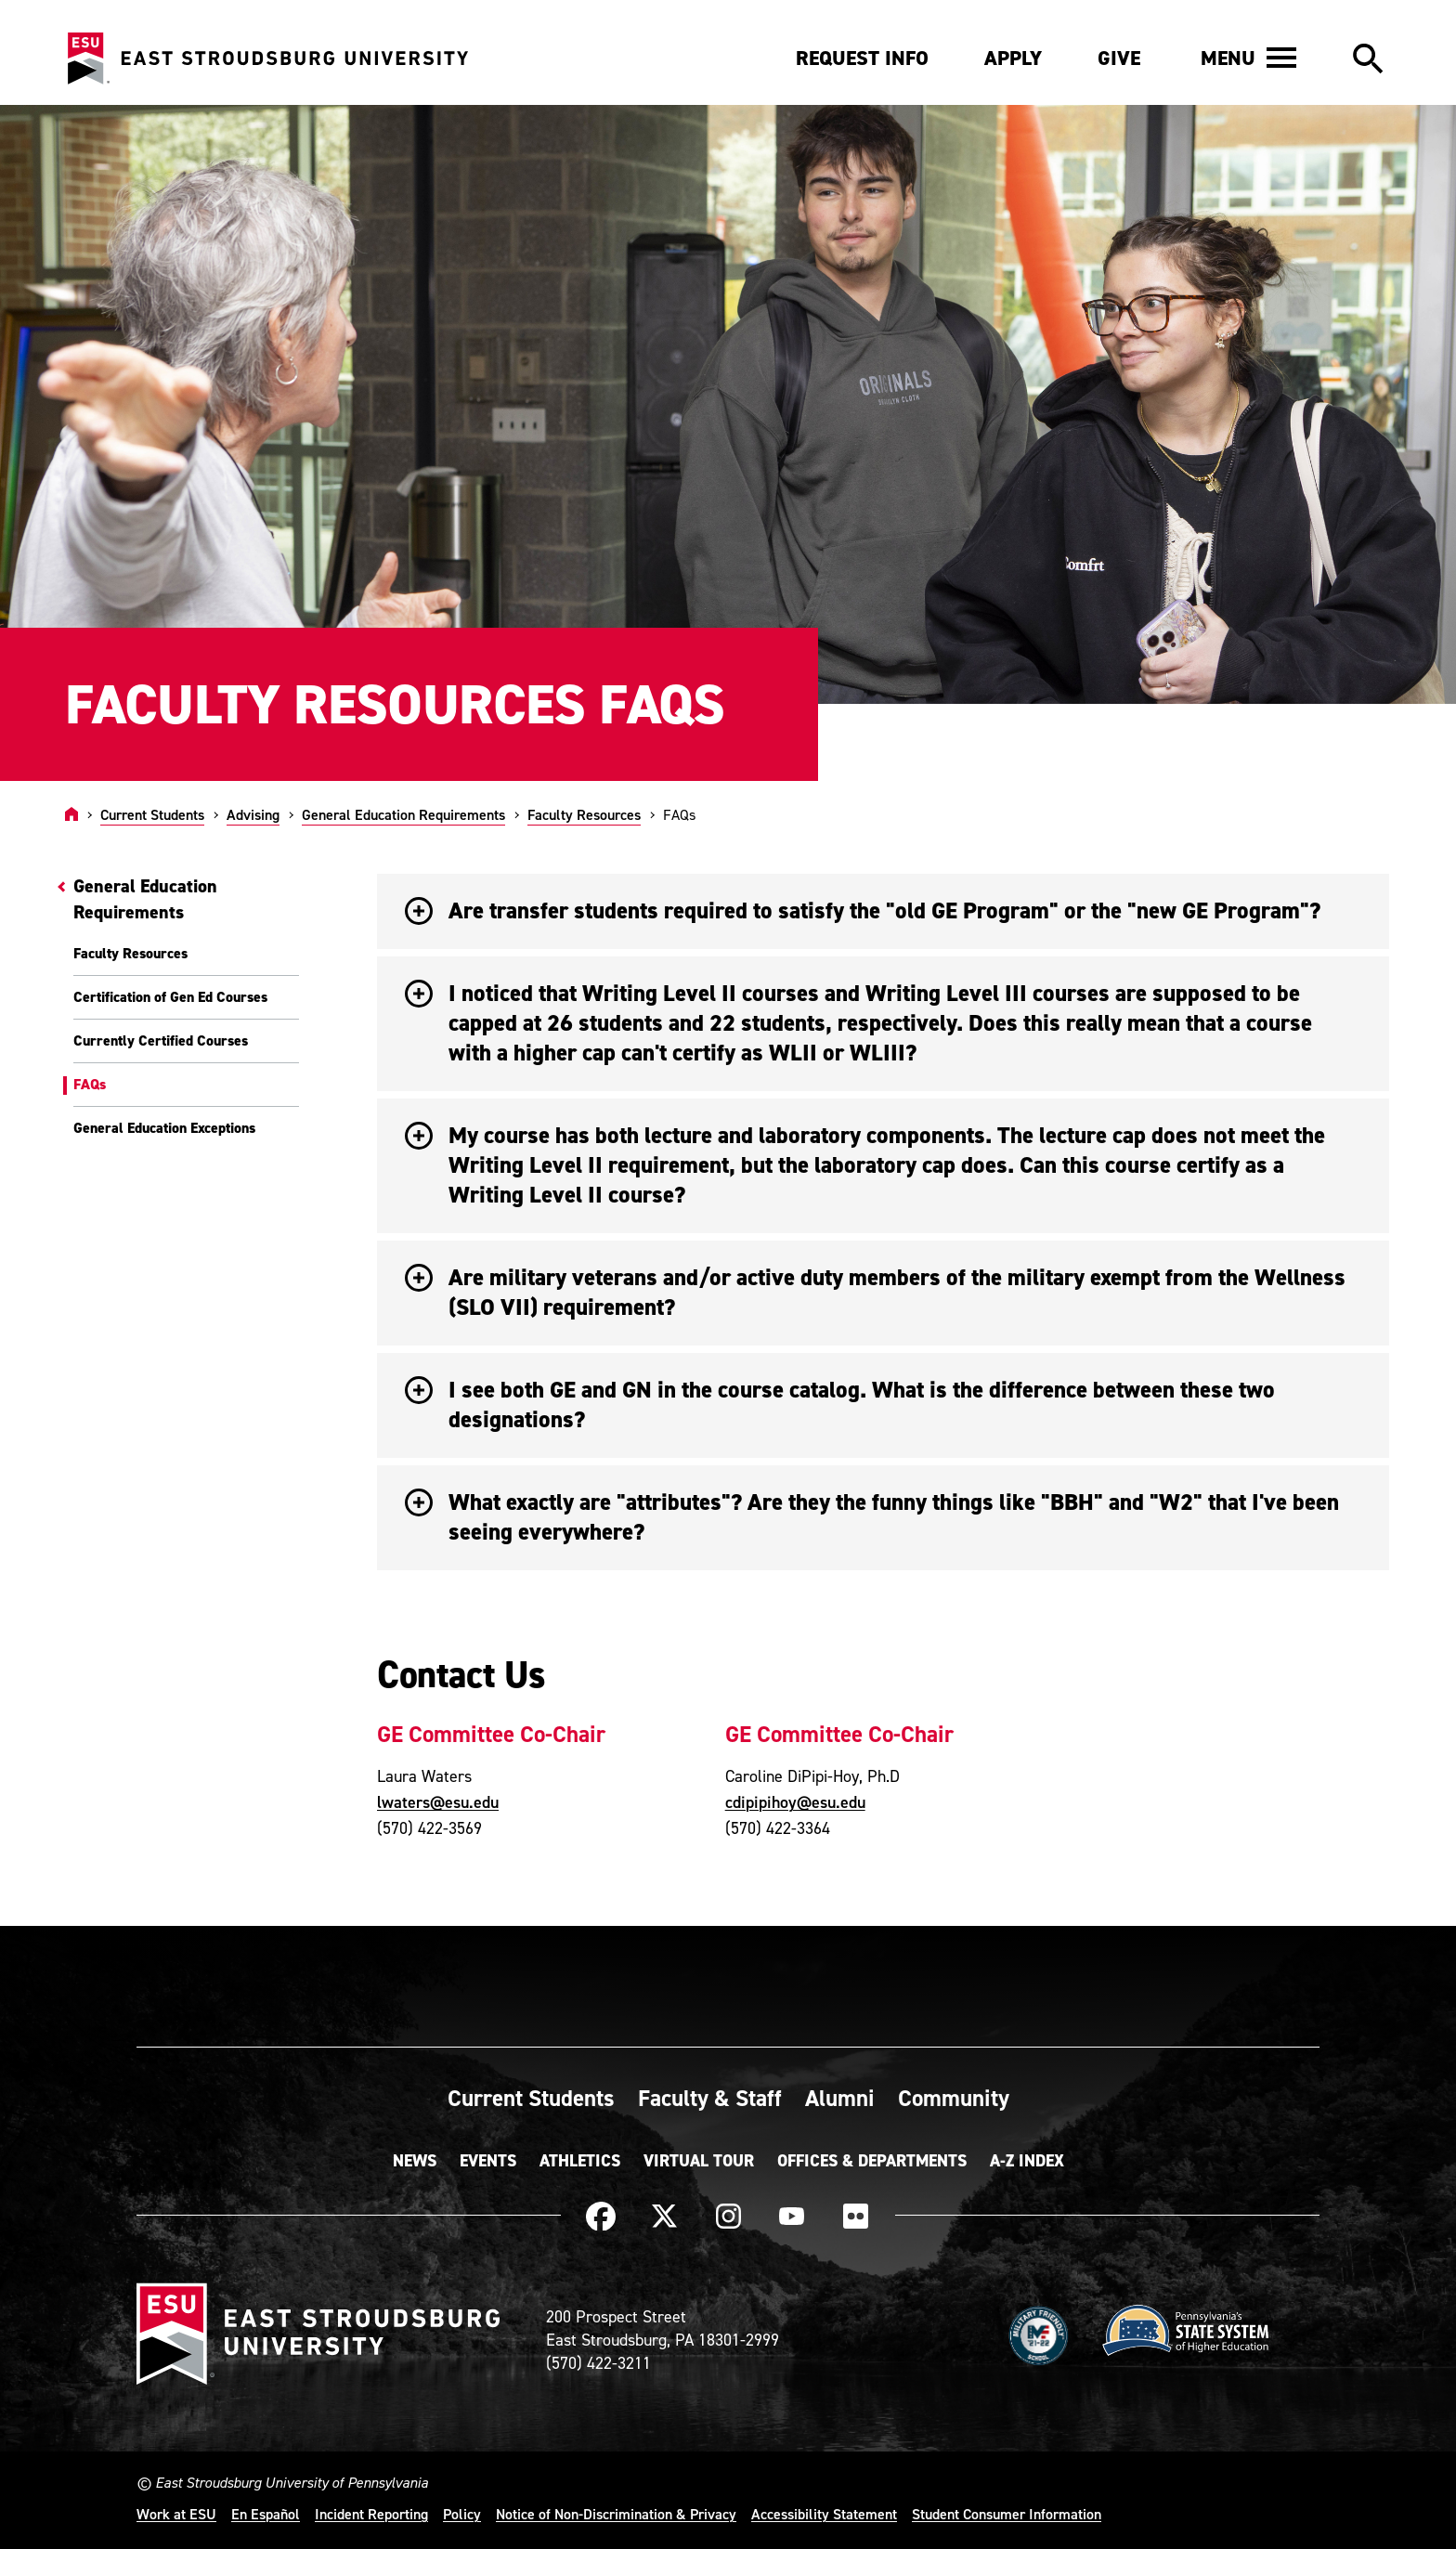 The image size is (1456, 2549). I want to click on General Education Exceptions, so click(164, 1128).